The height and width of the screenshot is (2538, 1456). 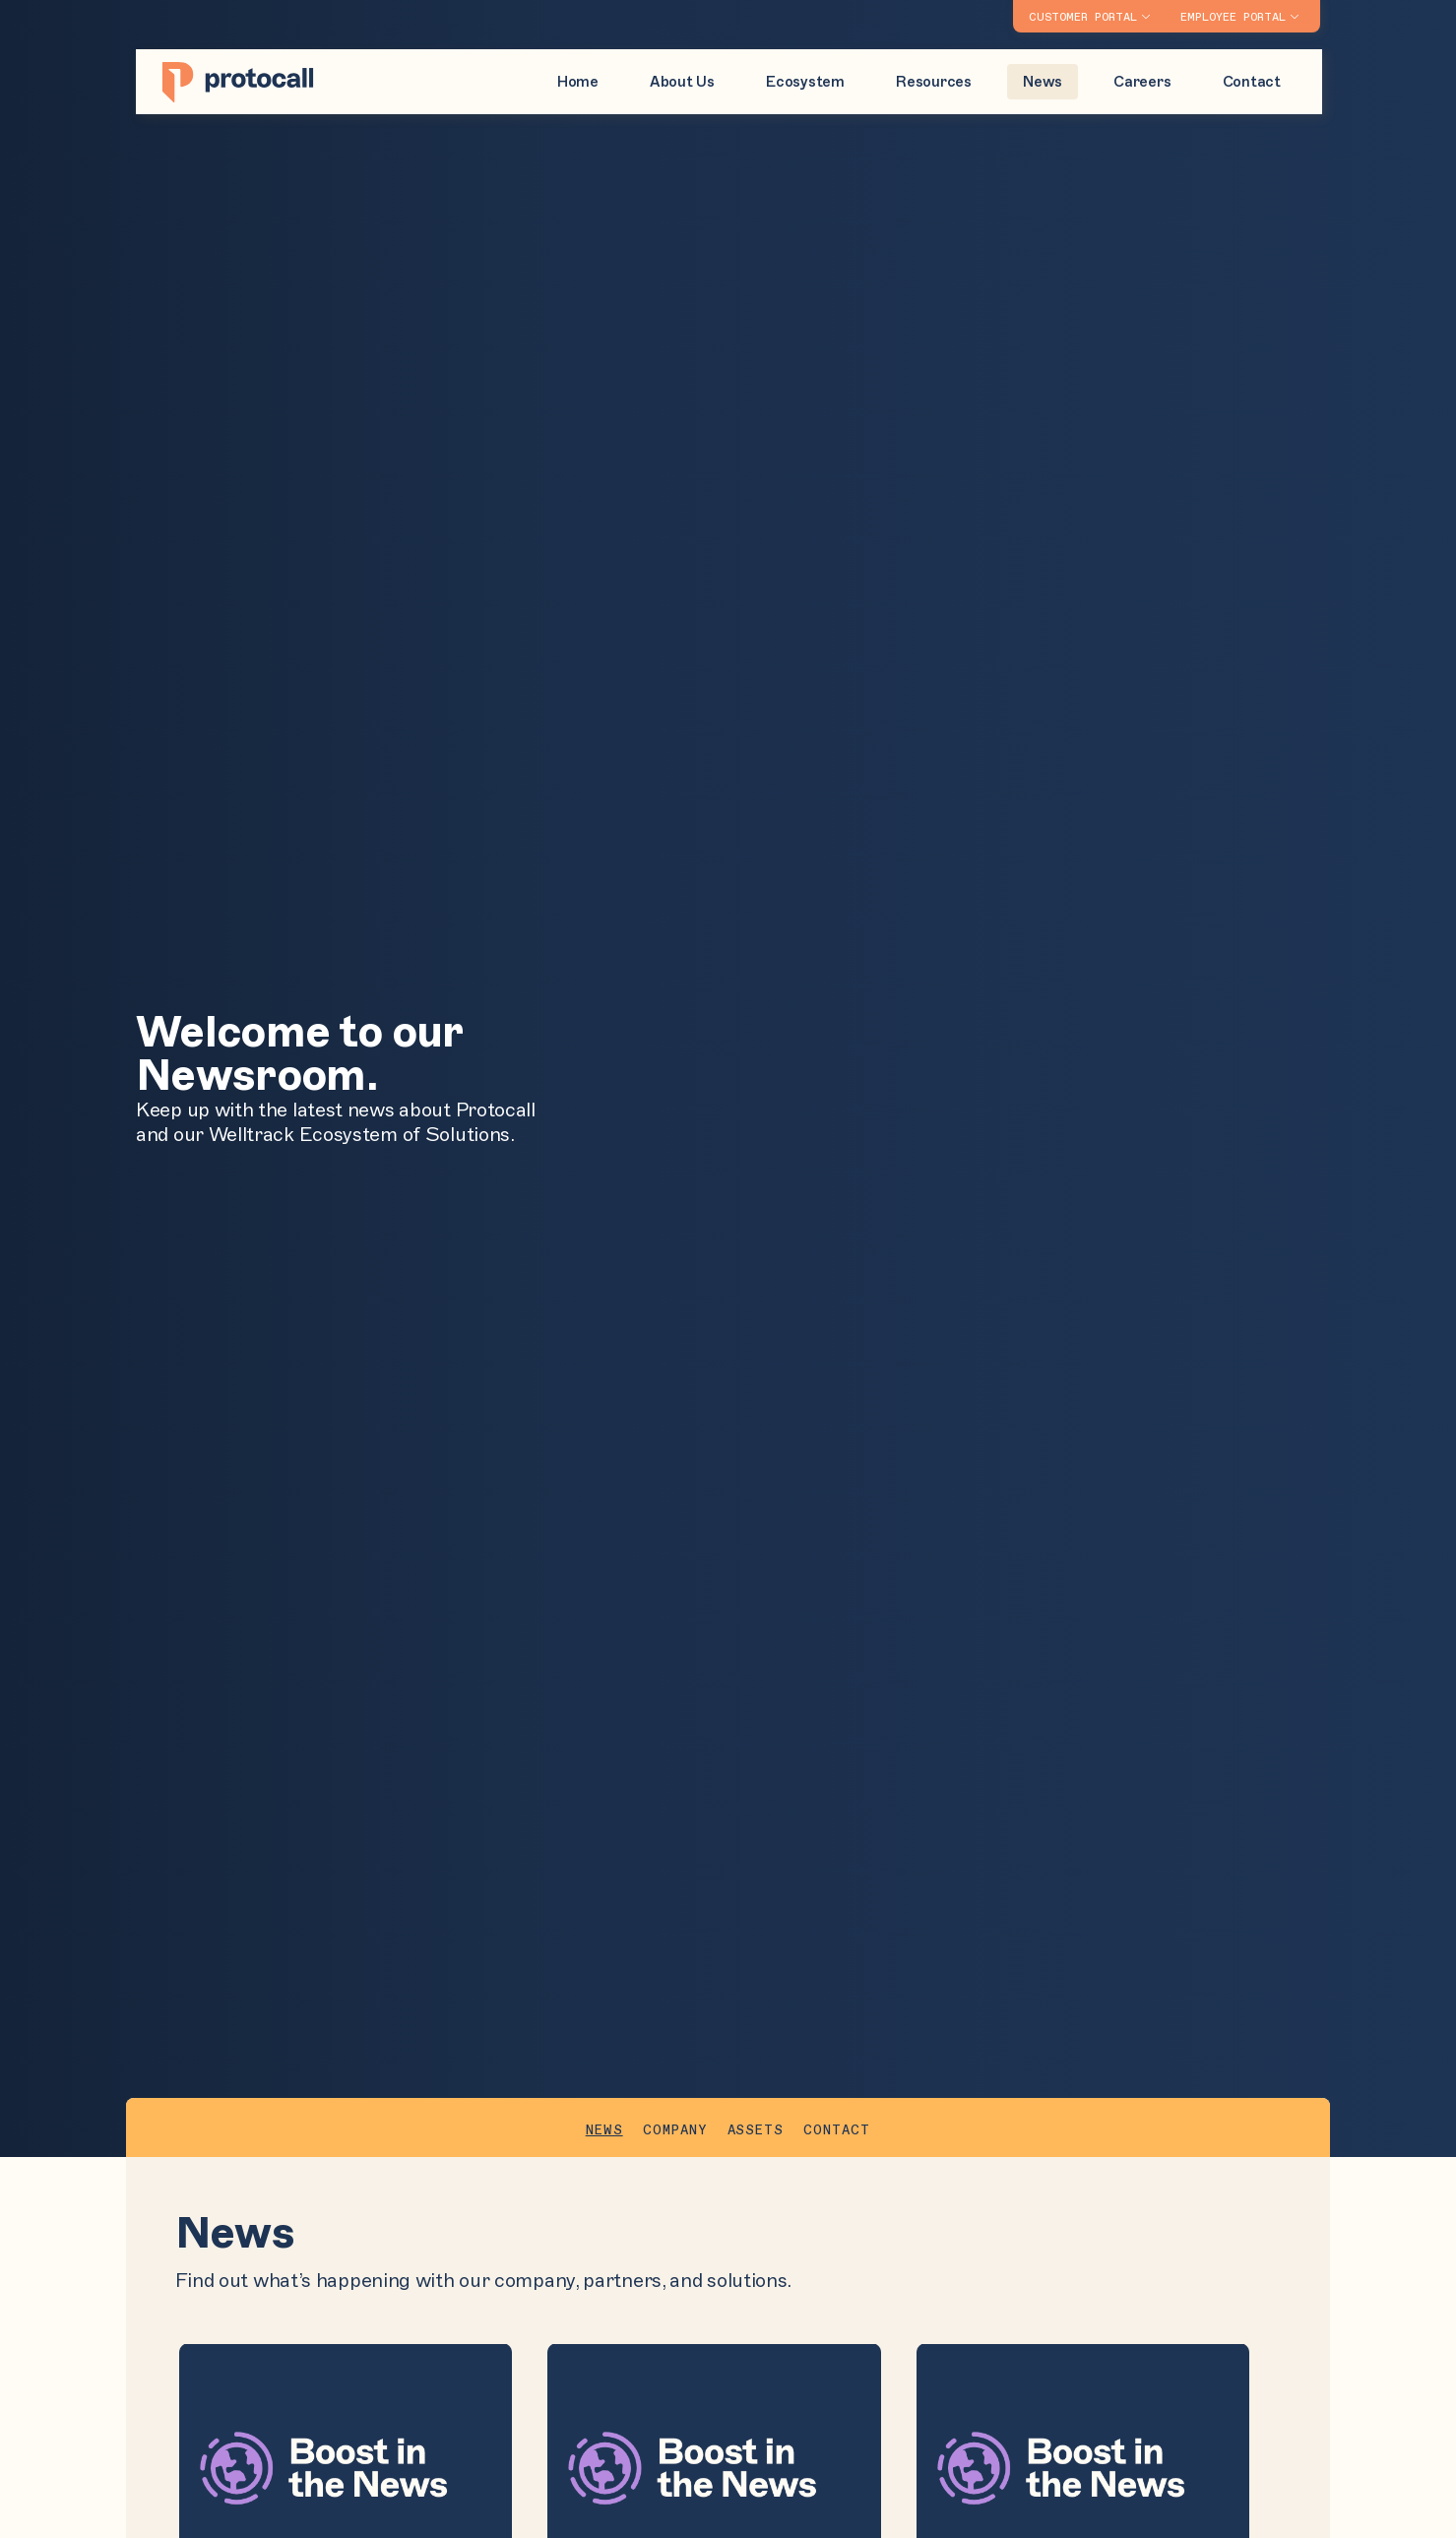 What do you see at coordinates (756, 2130) in the screenshot?
I see `Assets` at bounding box center [756, 2130].